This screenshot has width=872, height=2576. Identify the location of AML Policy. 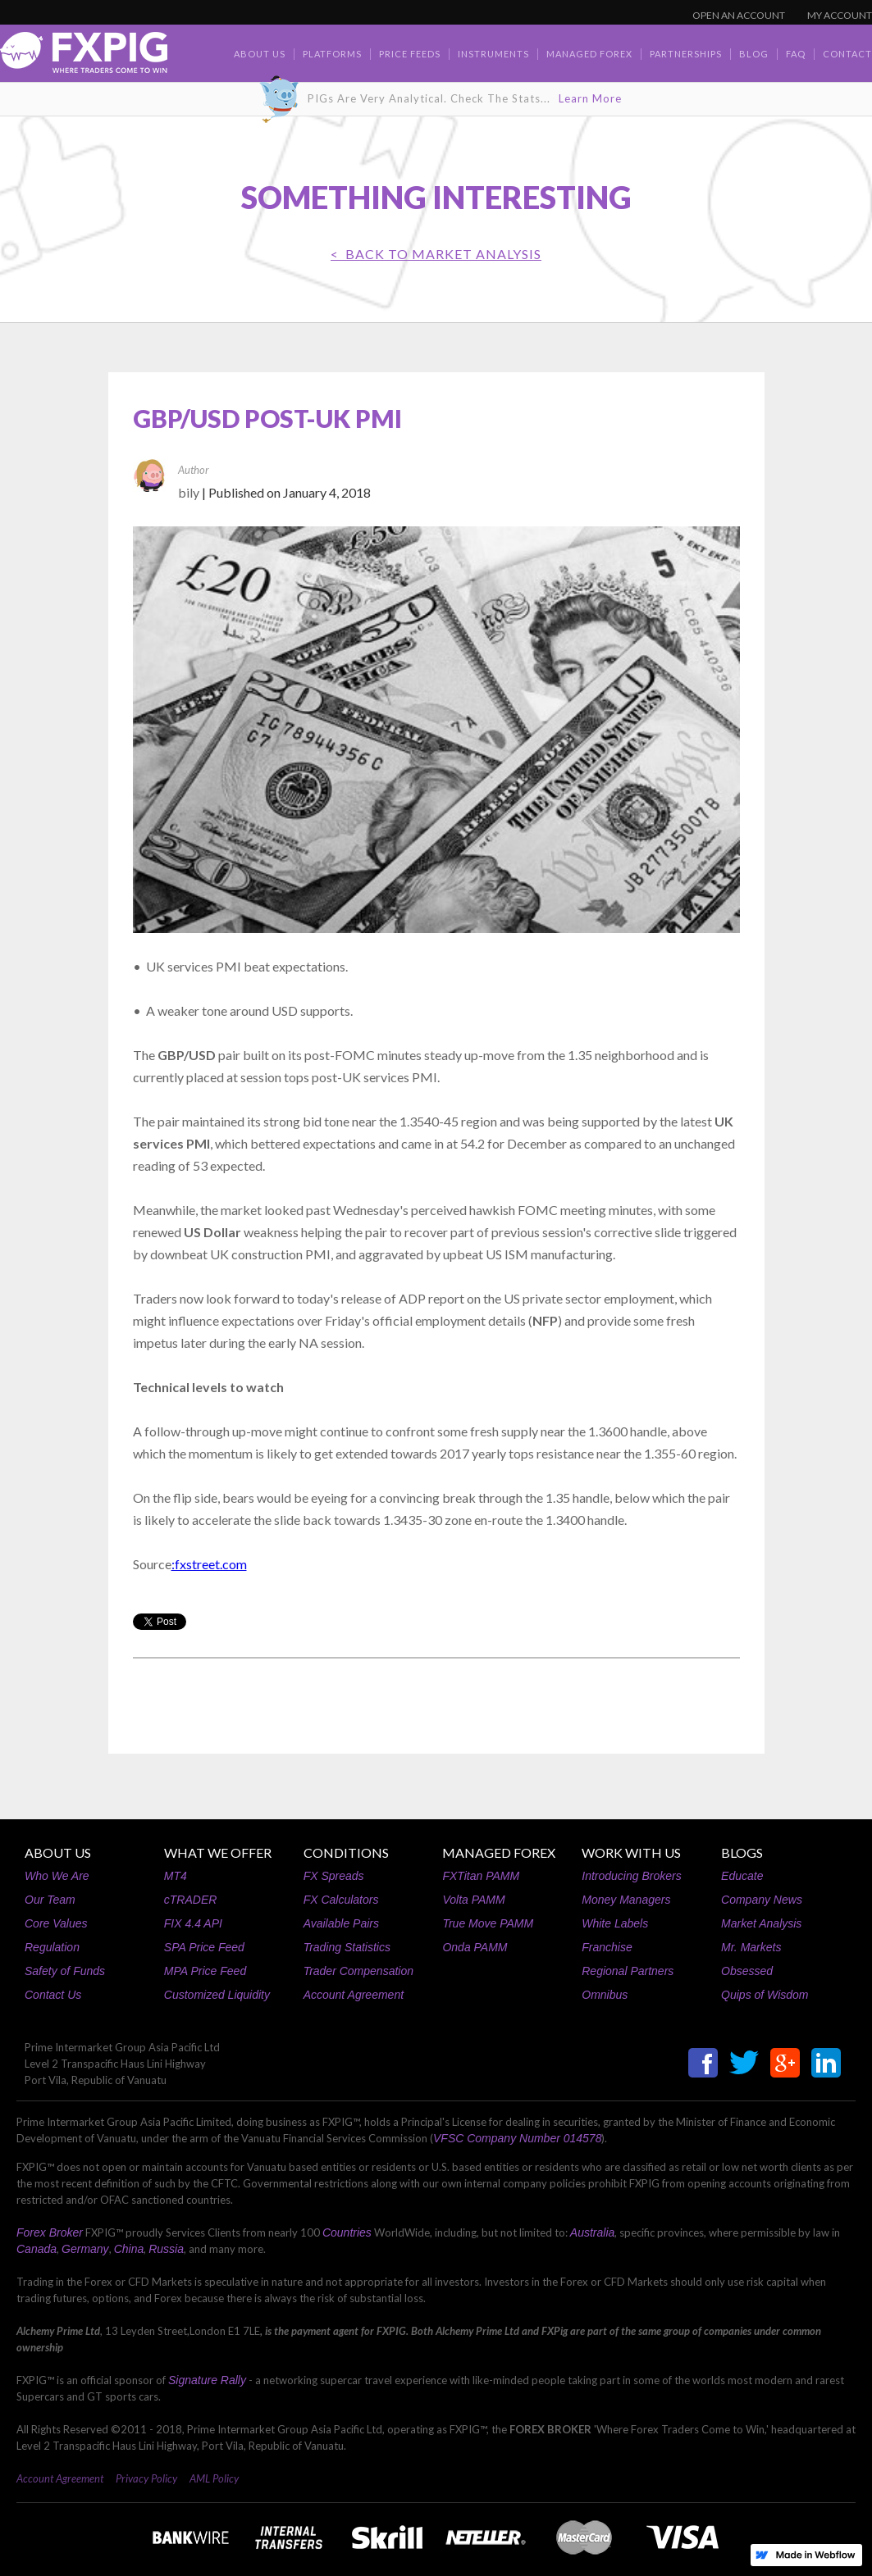
(214, 2478).